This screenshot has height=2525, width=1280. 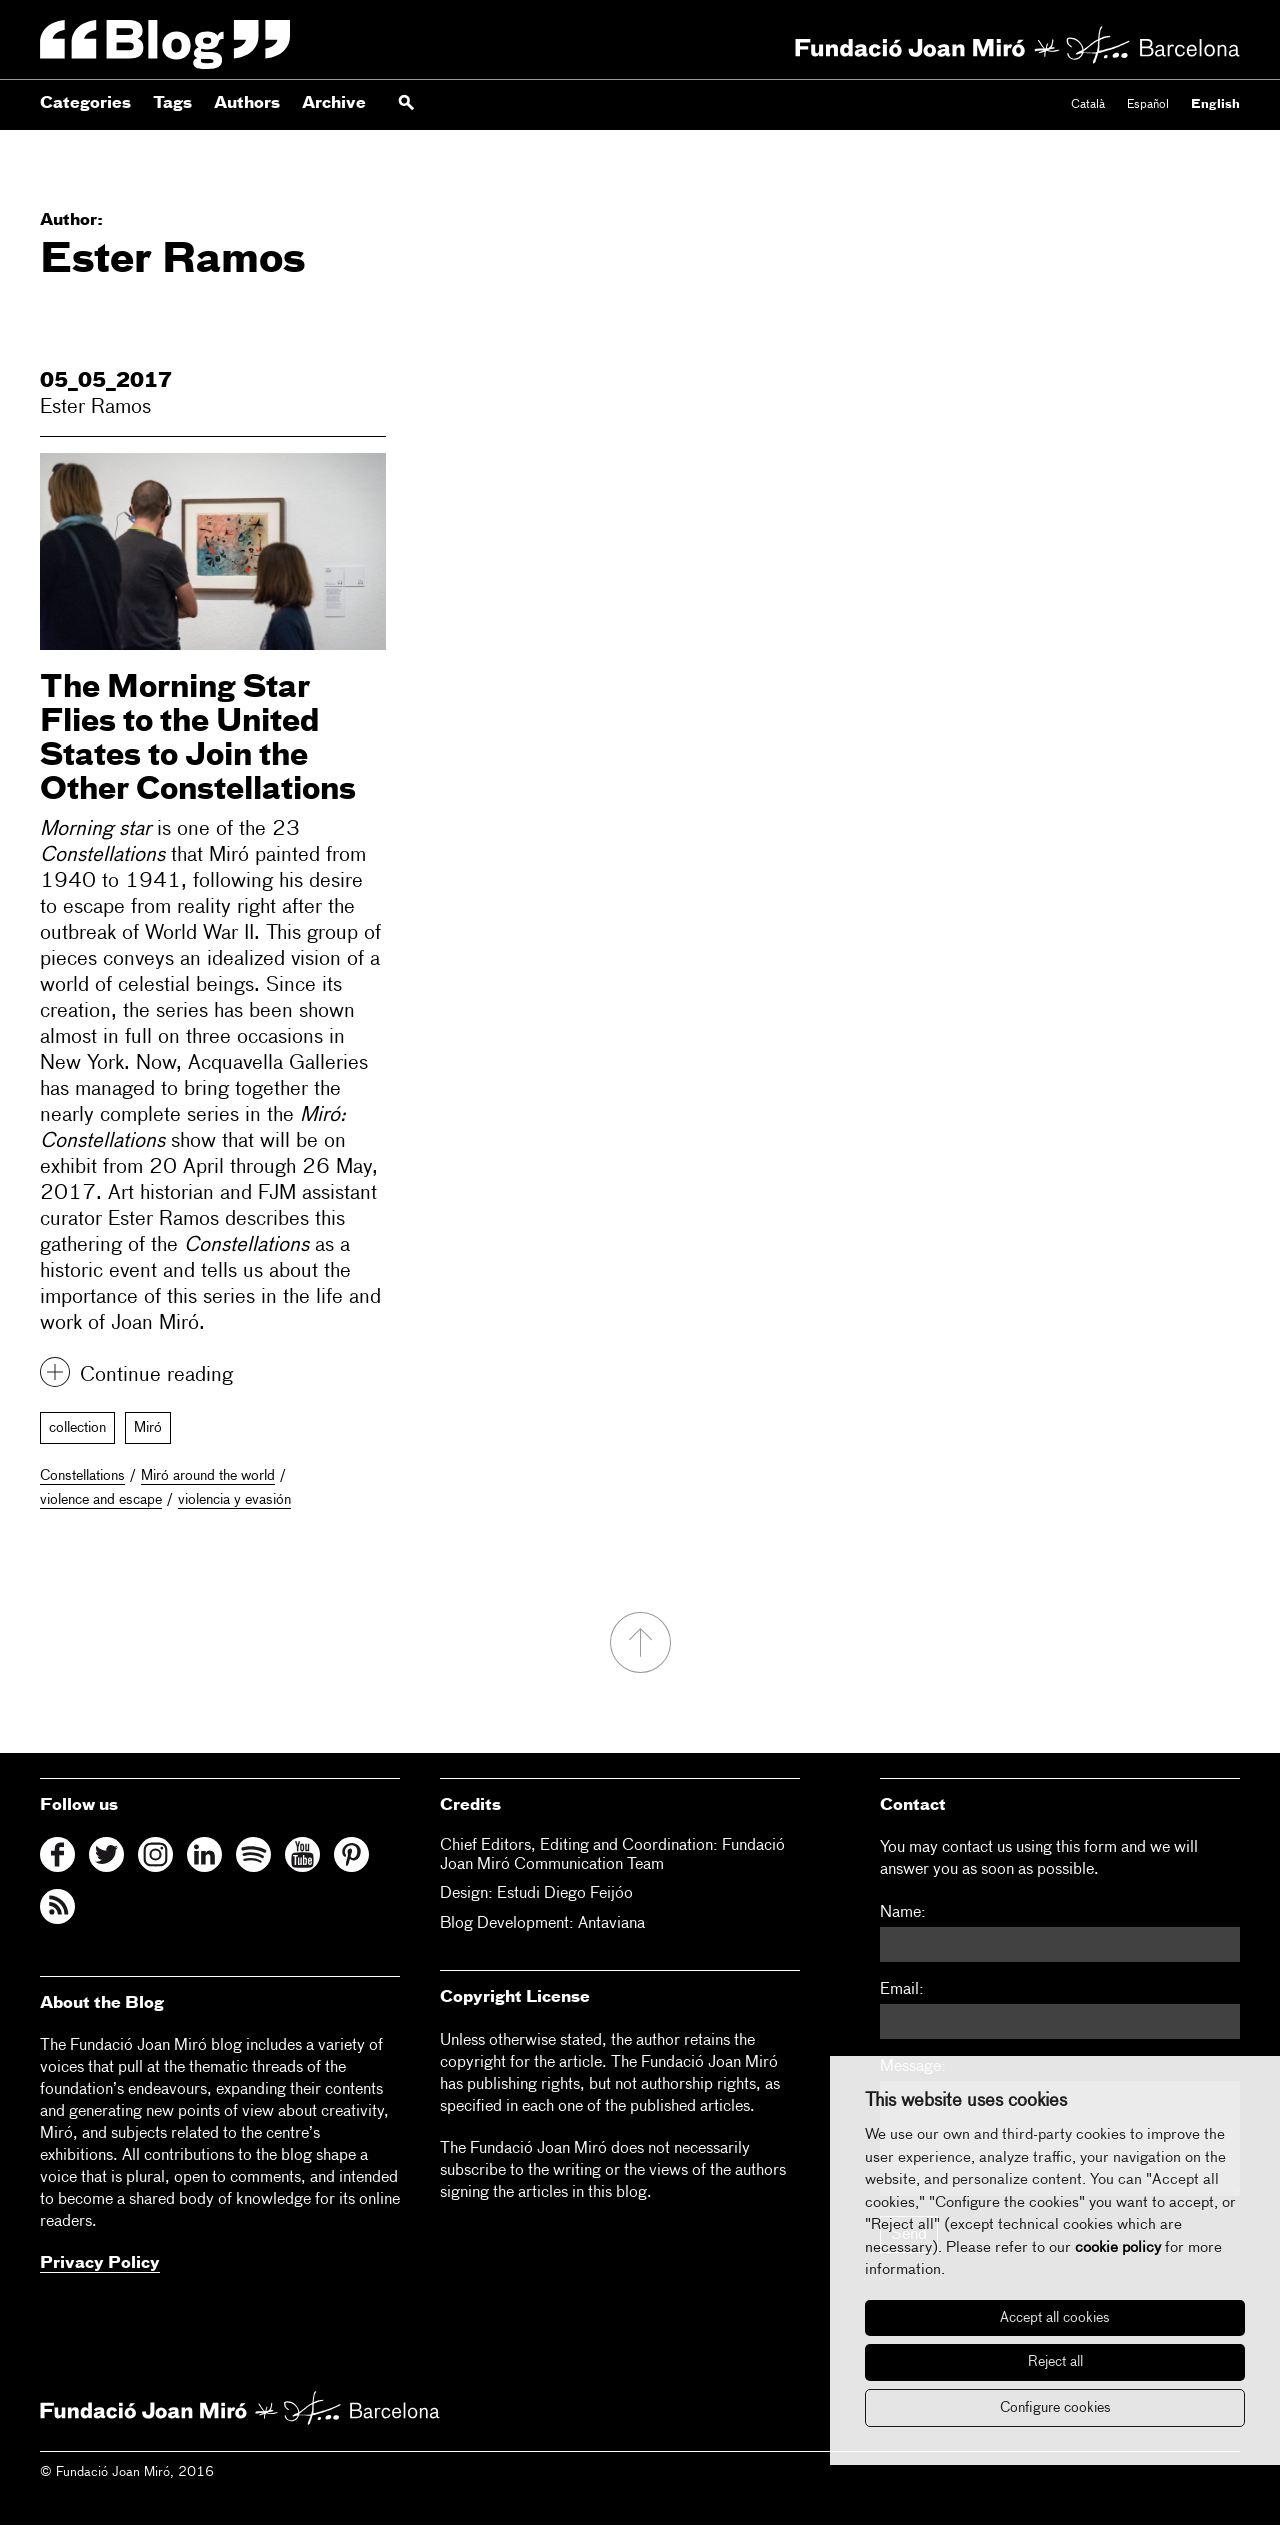 I want to click on Authors, so click(x=247, y=104).